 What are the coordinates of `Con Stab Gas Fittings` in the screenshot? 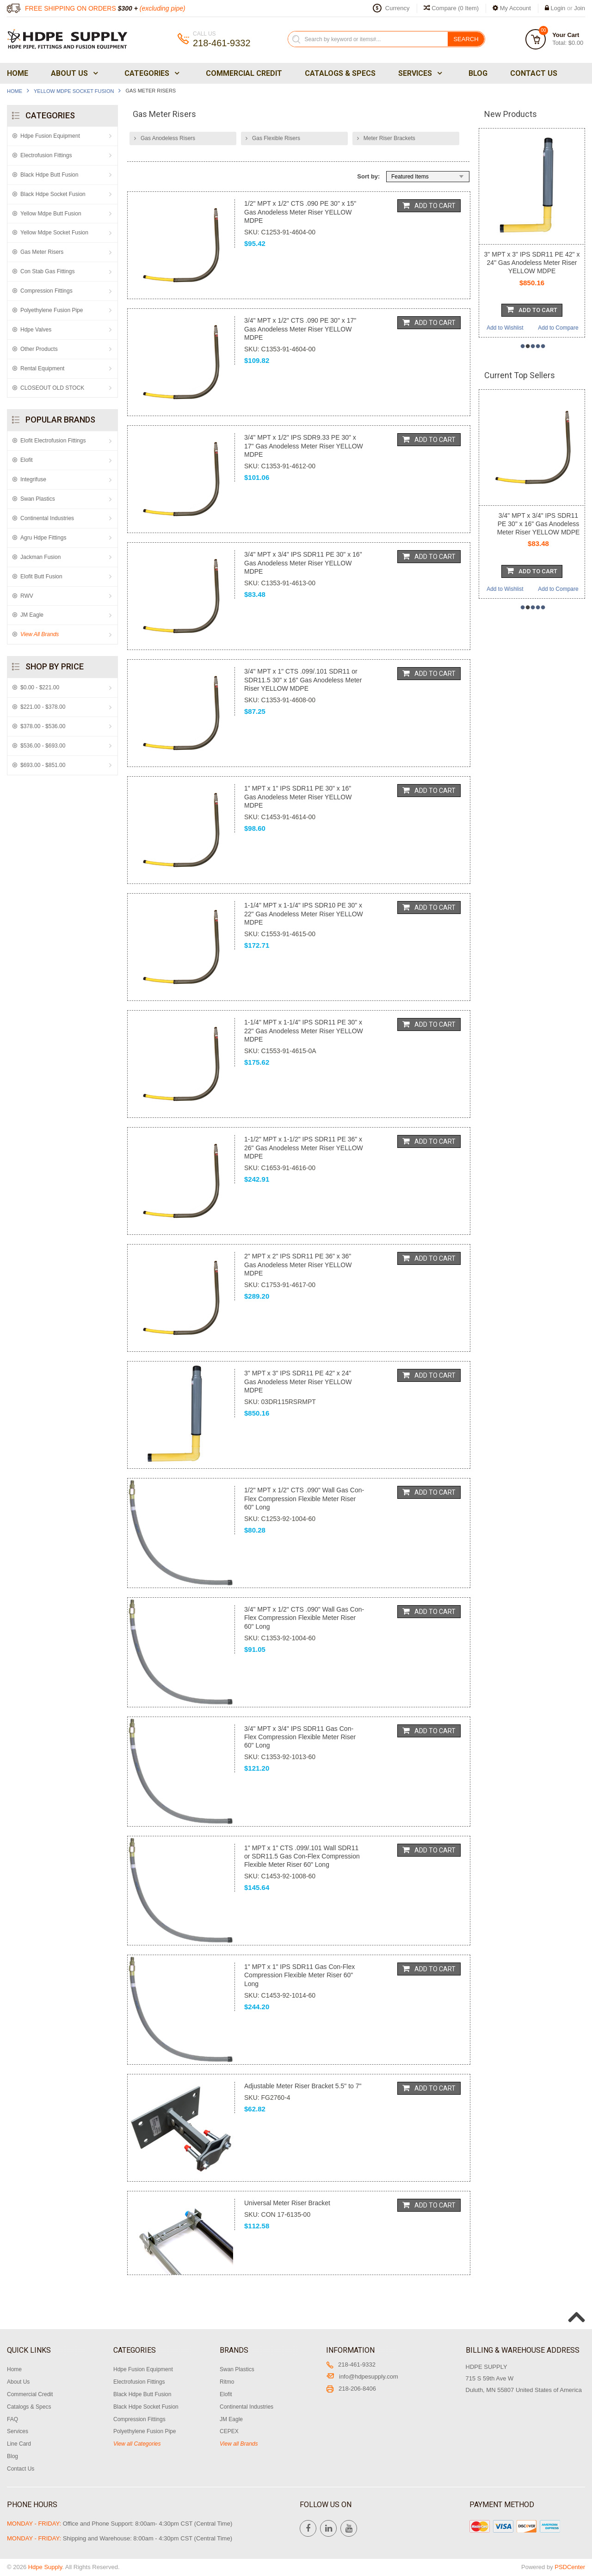 It's located at (47, 271).